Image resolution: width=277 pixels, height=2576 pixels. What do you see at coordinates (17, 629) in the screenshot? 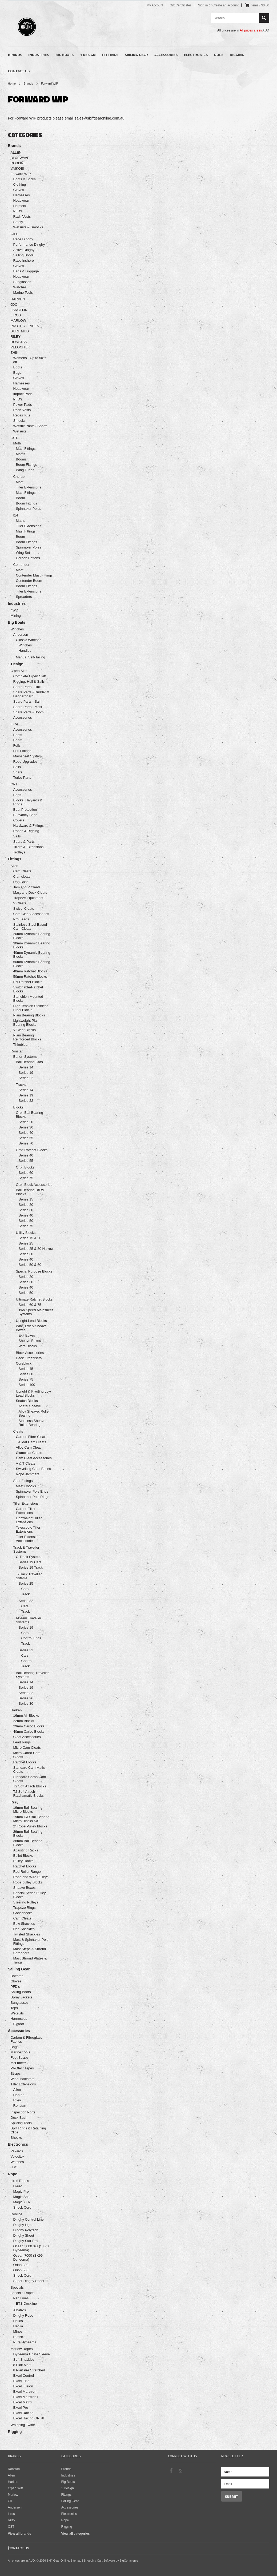
I see `Winches` at bounding box center [17, 629].